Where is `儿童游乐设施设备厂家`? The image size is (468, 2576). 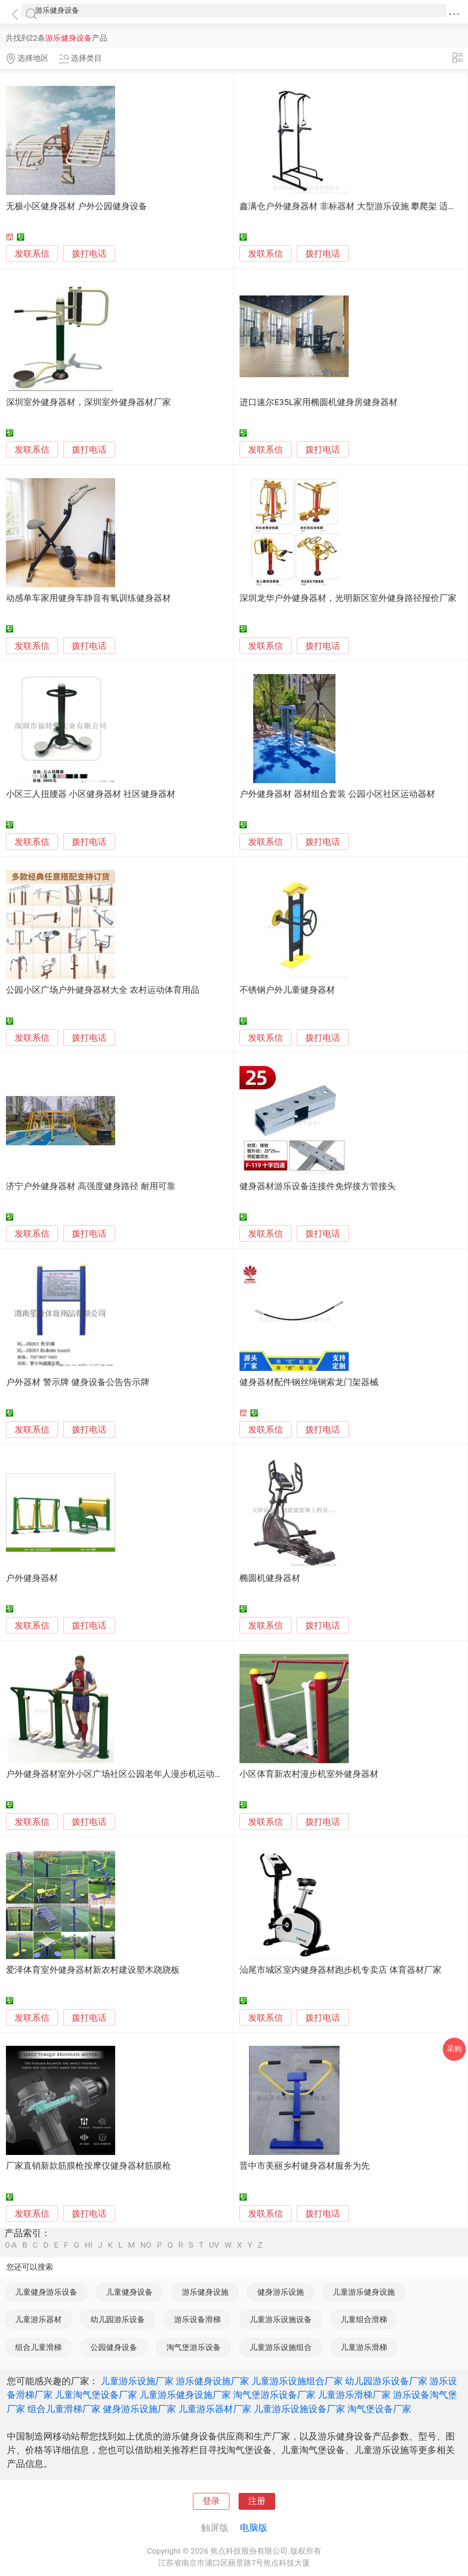 儿童游乐设施设备厂家 is located at coordinates (299, 2408).